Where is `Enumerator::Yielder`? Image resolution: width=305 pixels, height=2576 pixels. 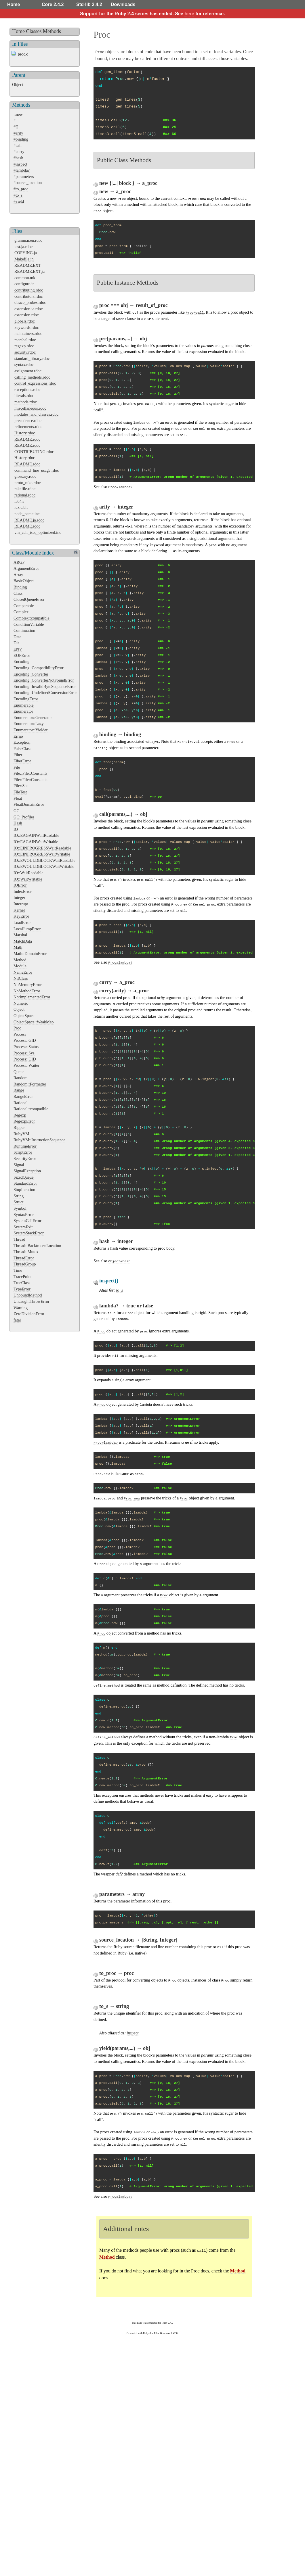 Enumerator::Yielder is located at coordinates (30, 730).